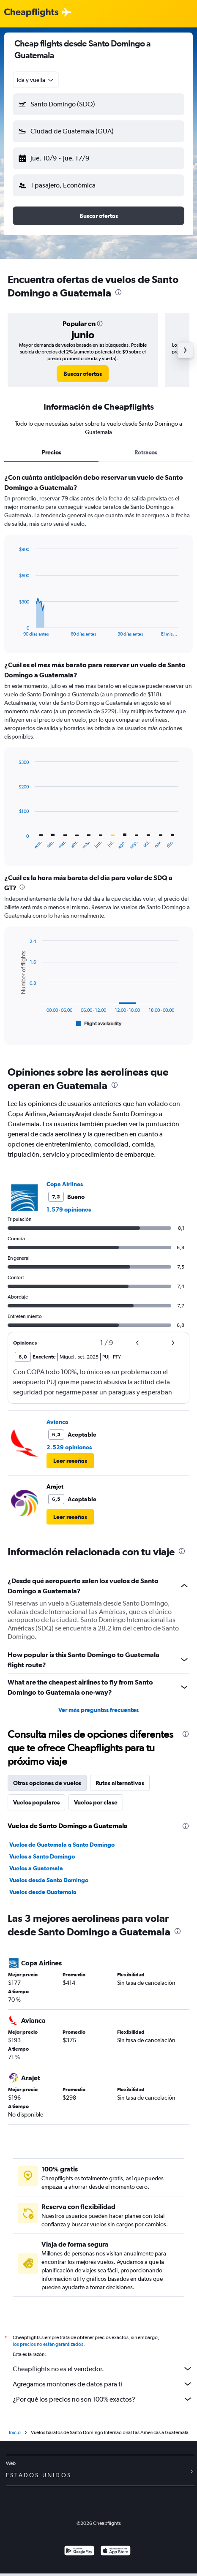 The height and width of the screenshot is (2576, 197). I want to click on Copa Airlines, so click(65, 1184).